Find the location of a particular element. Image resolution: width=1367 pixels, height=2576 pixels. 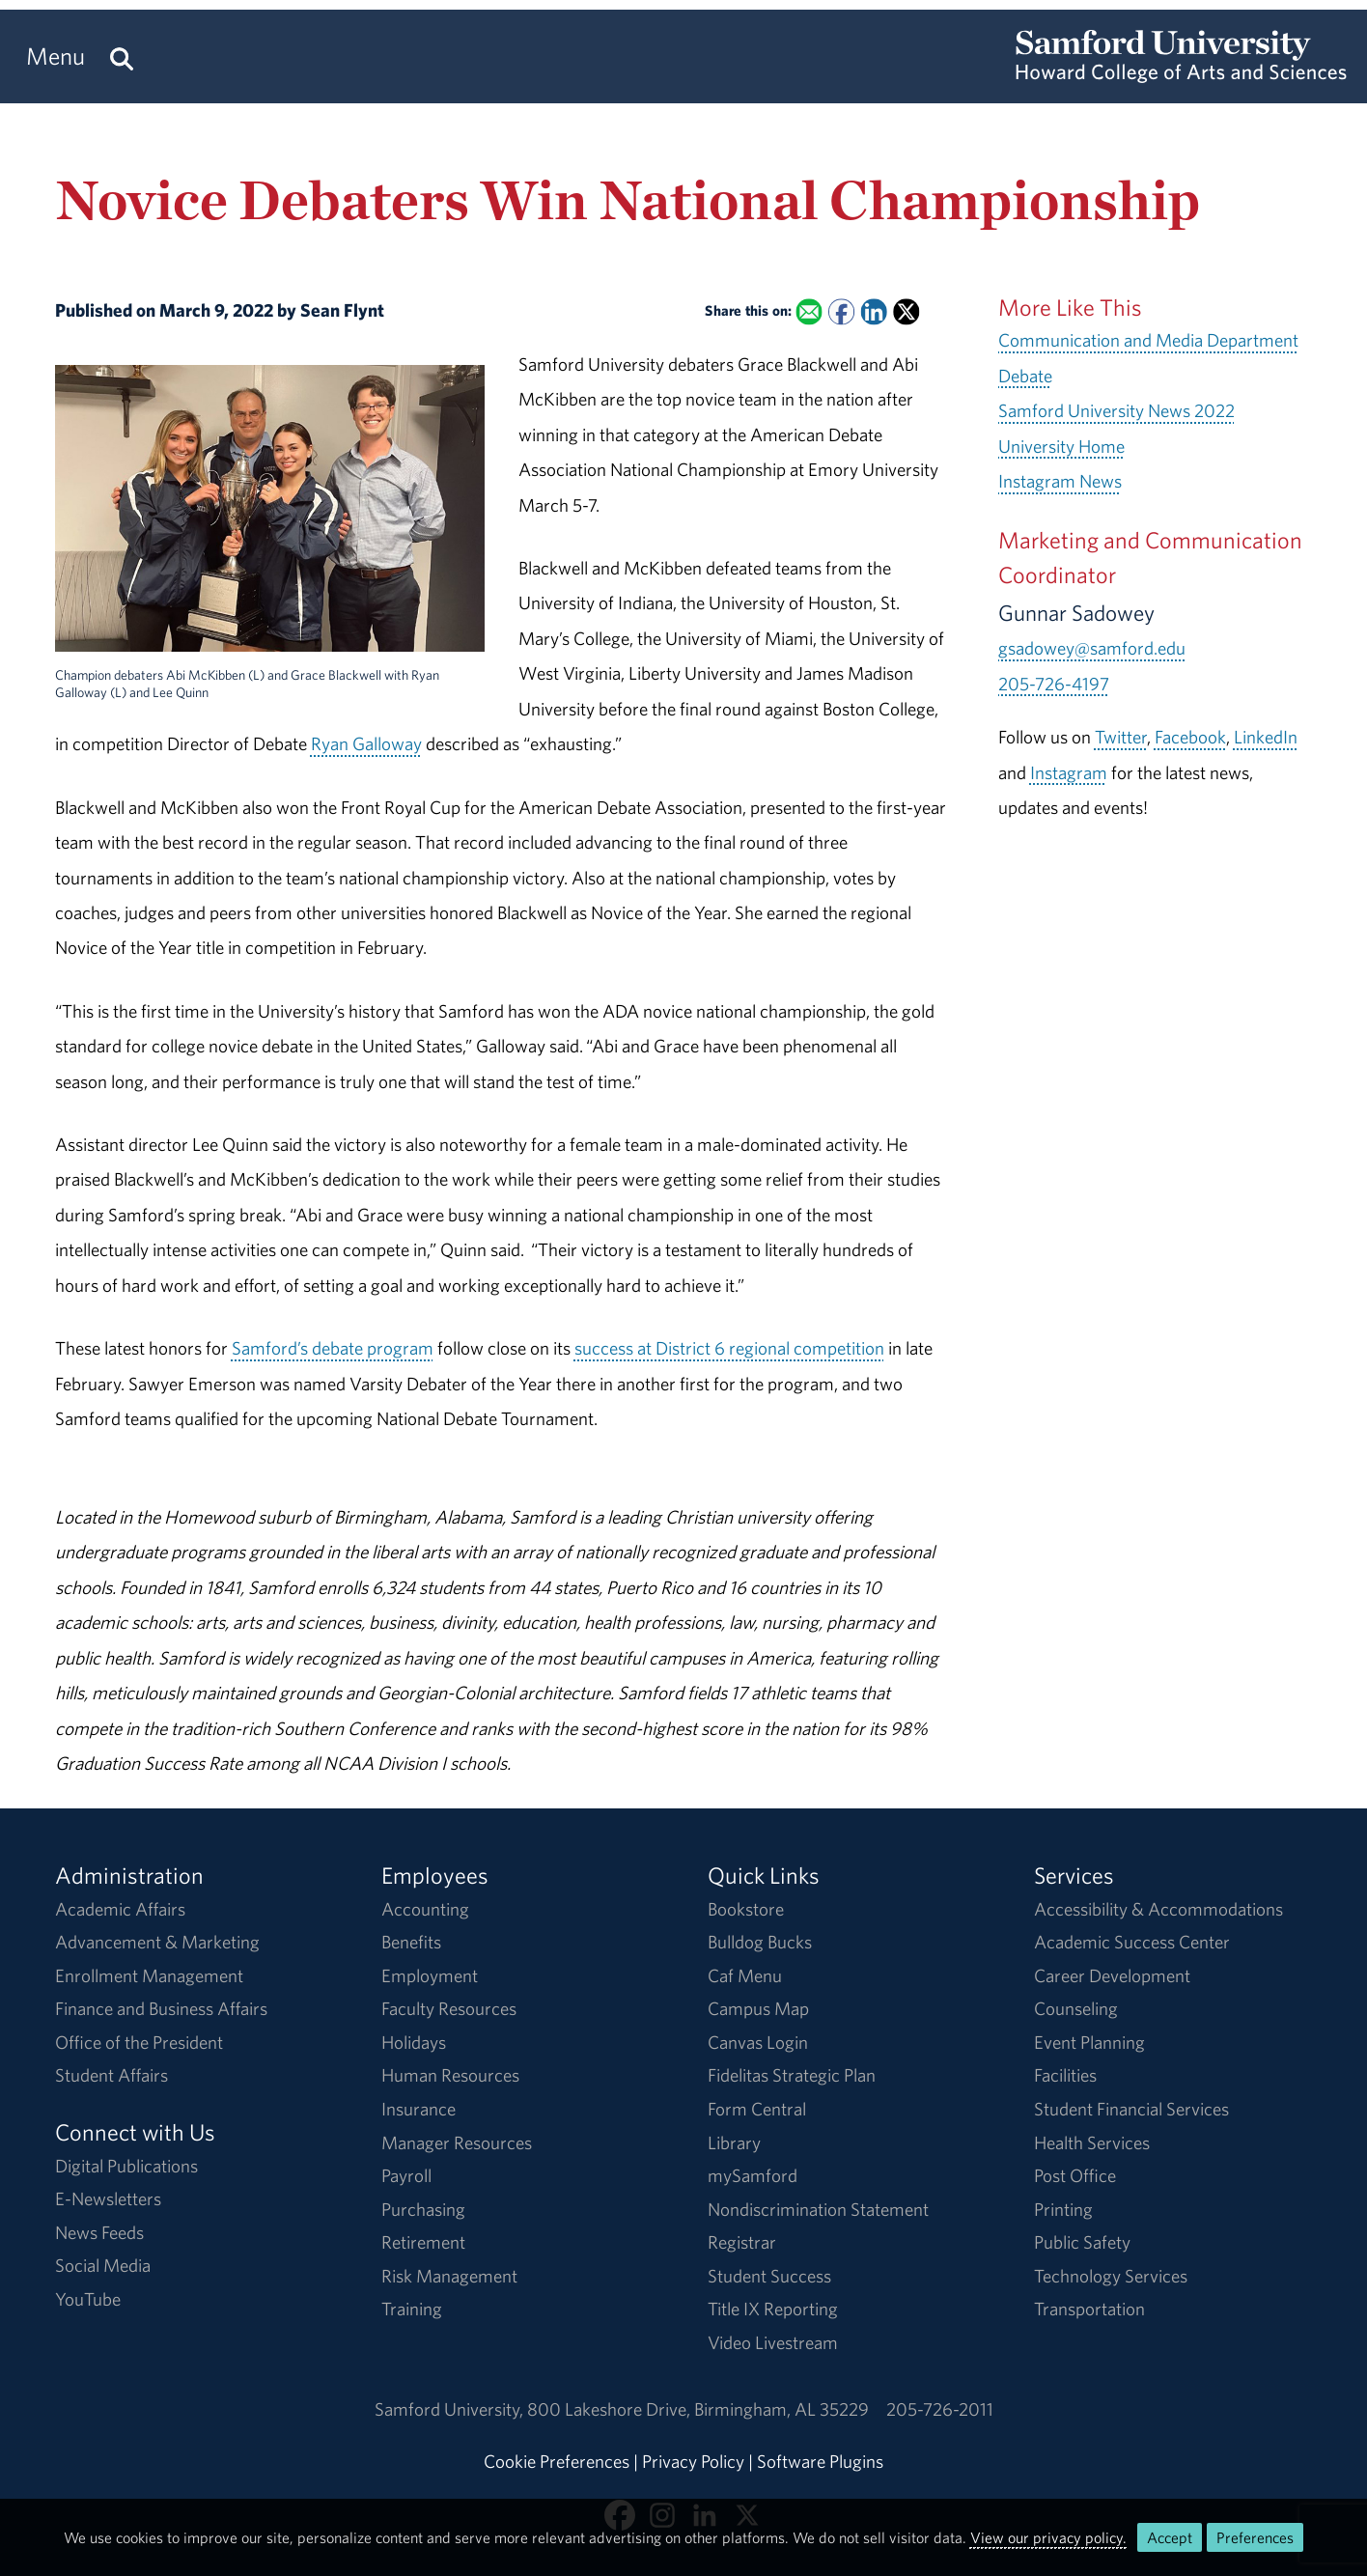

Human Resources is located at coordinates (450, 2074).